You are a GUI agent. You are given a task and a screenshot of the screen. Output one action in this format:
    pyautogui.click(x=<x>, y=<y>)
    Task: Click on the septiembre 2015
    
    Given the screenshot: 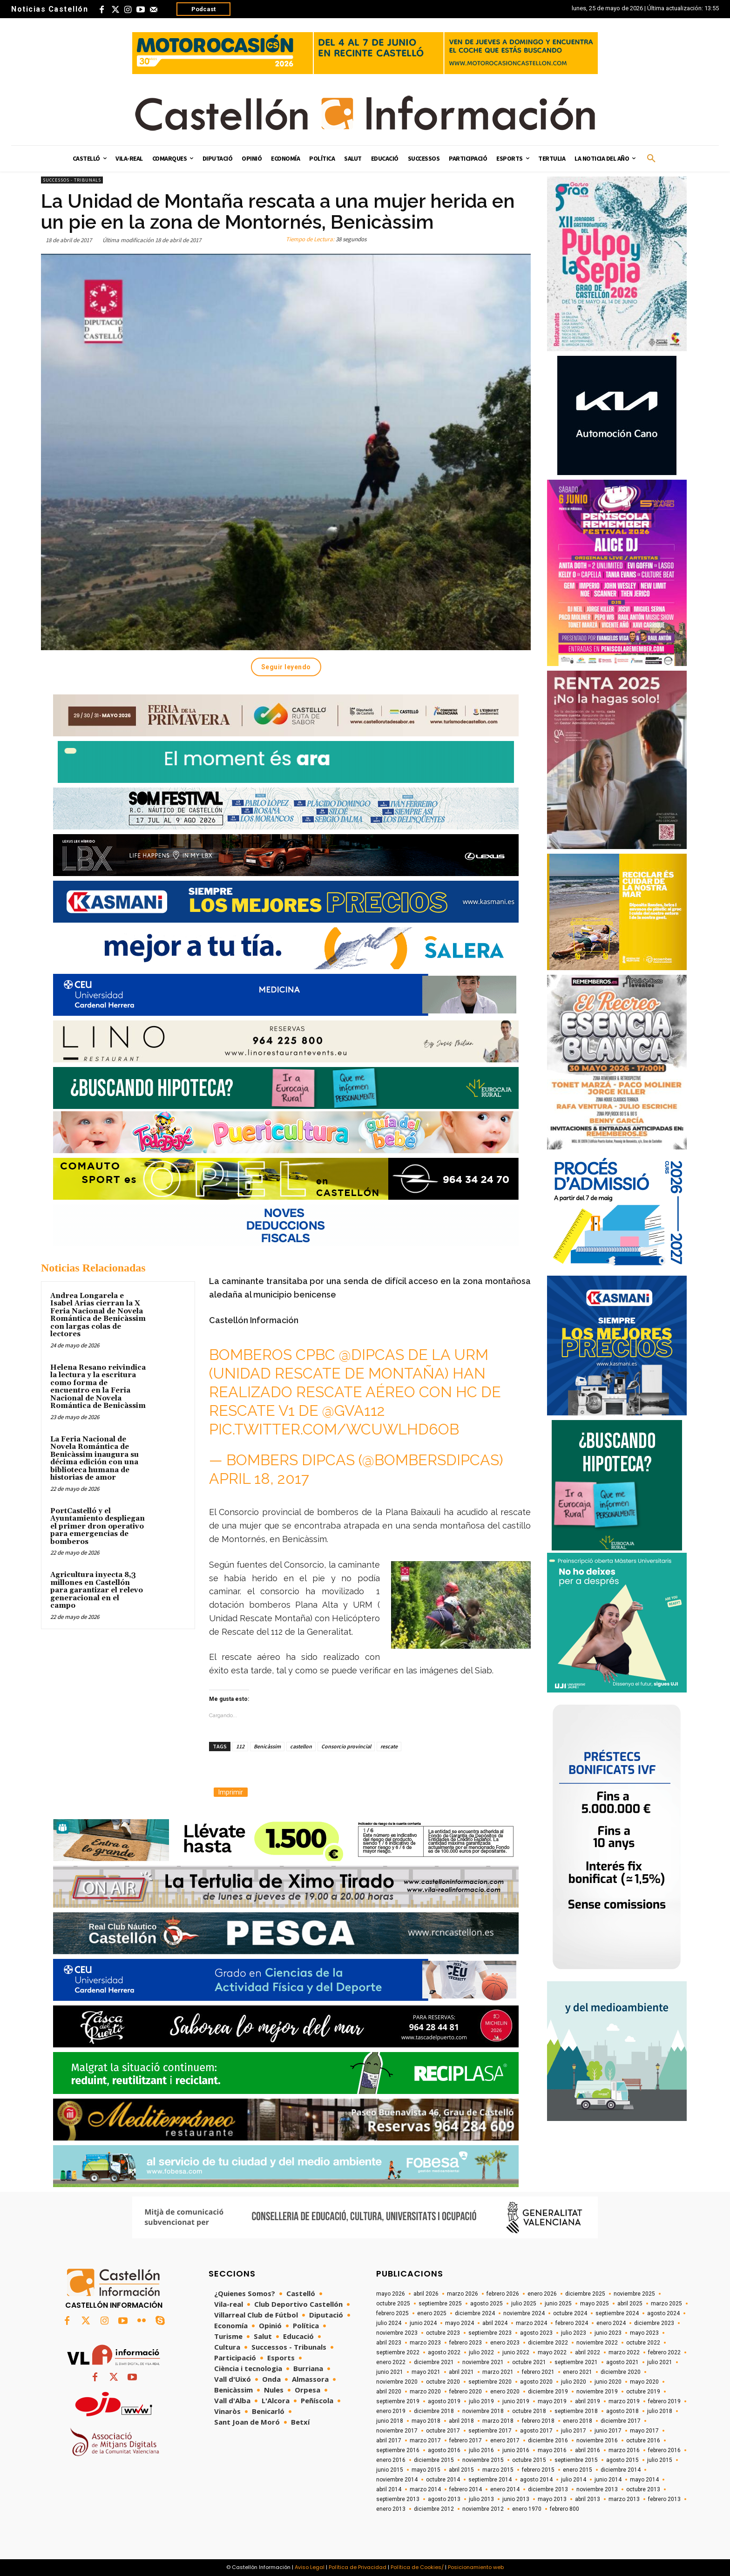 What is the action you would take?
    pyautogui.click(x=576, y=2460)
    